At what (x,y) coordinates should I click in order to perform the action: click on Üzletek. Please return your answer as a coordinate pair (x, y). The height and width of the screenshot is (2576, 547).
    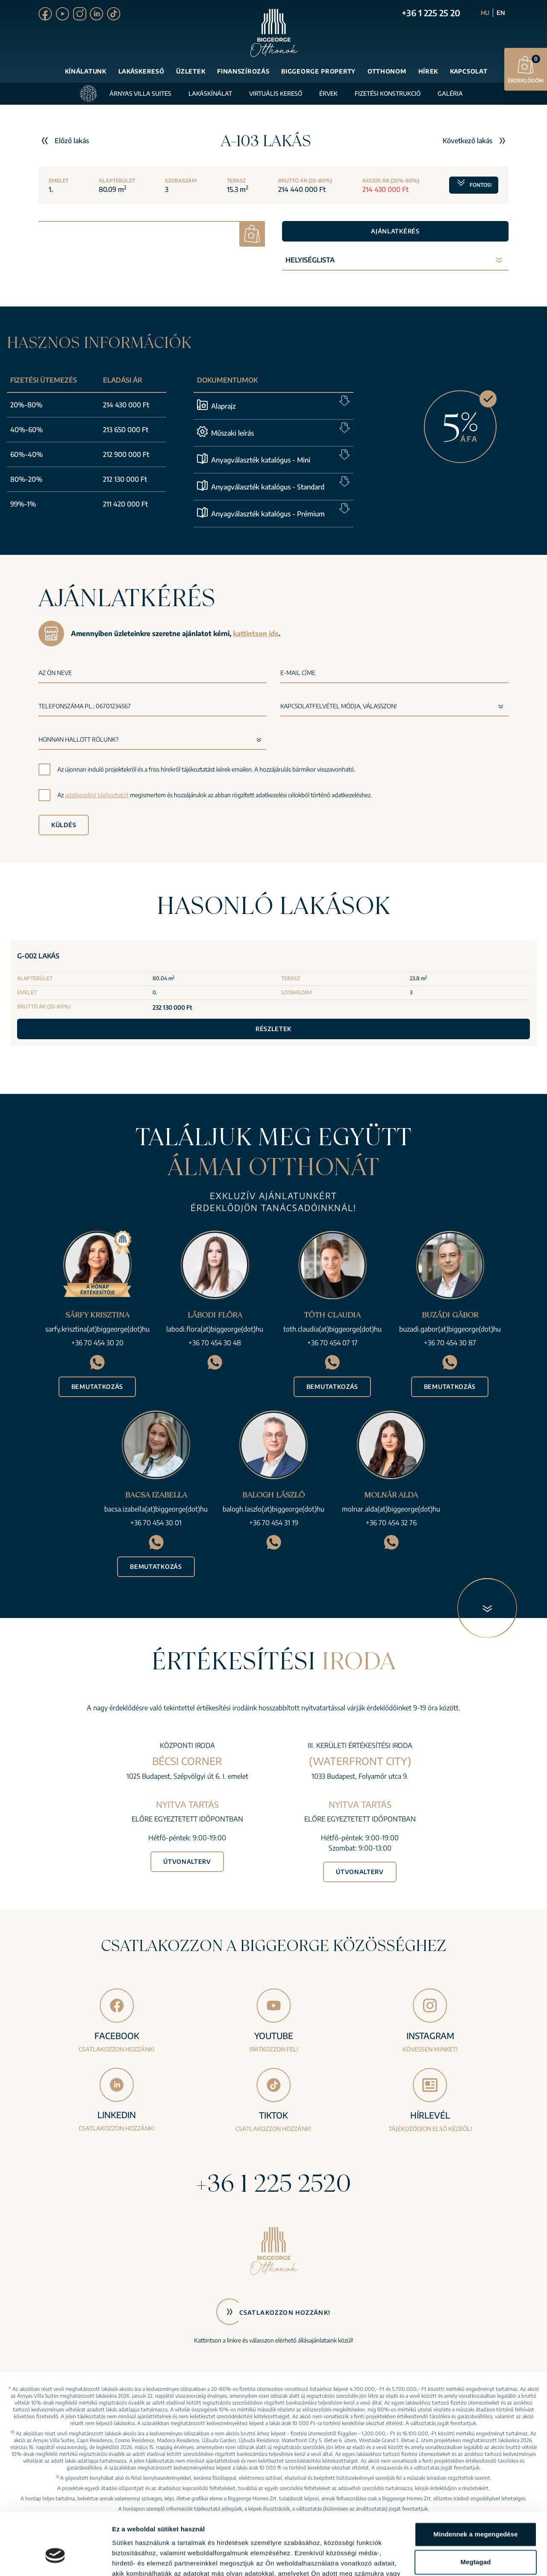
    Looking at the image, I should click on (190, 71).